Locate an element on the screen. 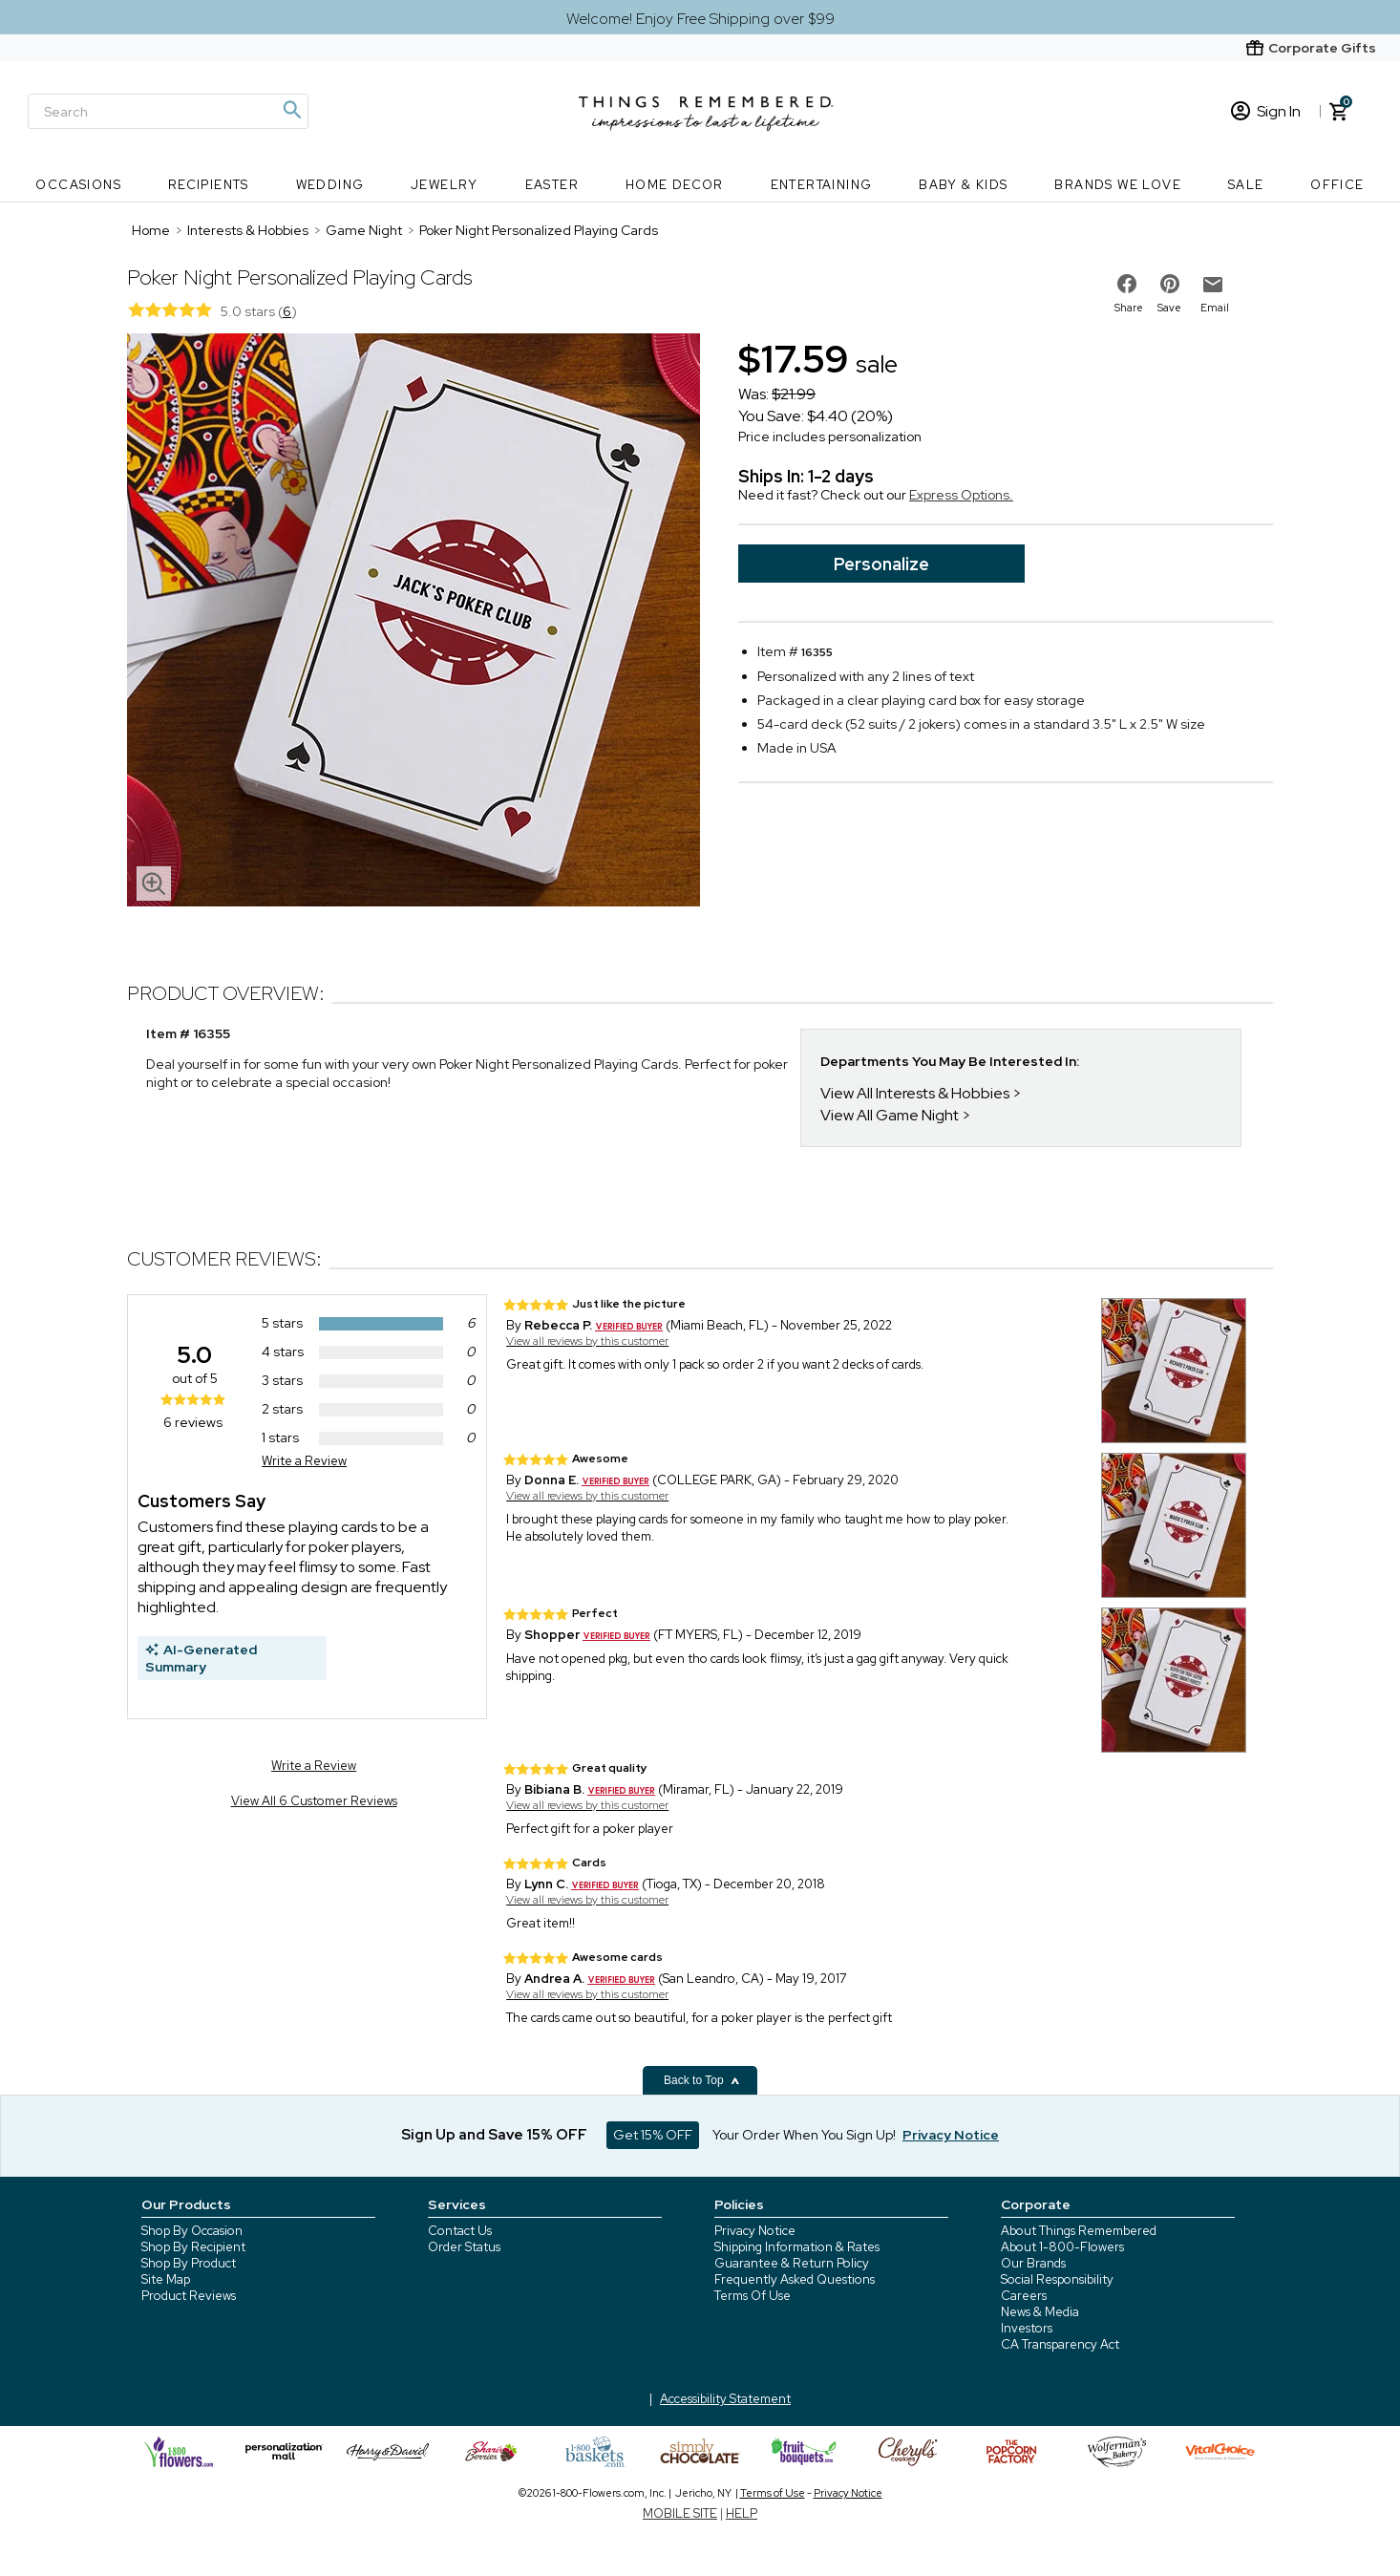  Entertaining [Entertaining nav menu] is located at coordinates (822, 185).